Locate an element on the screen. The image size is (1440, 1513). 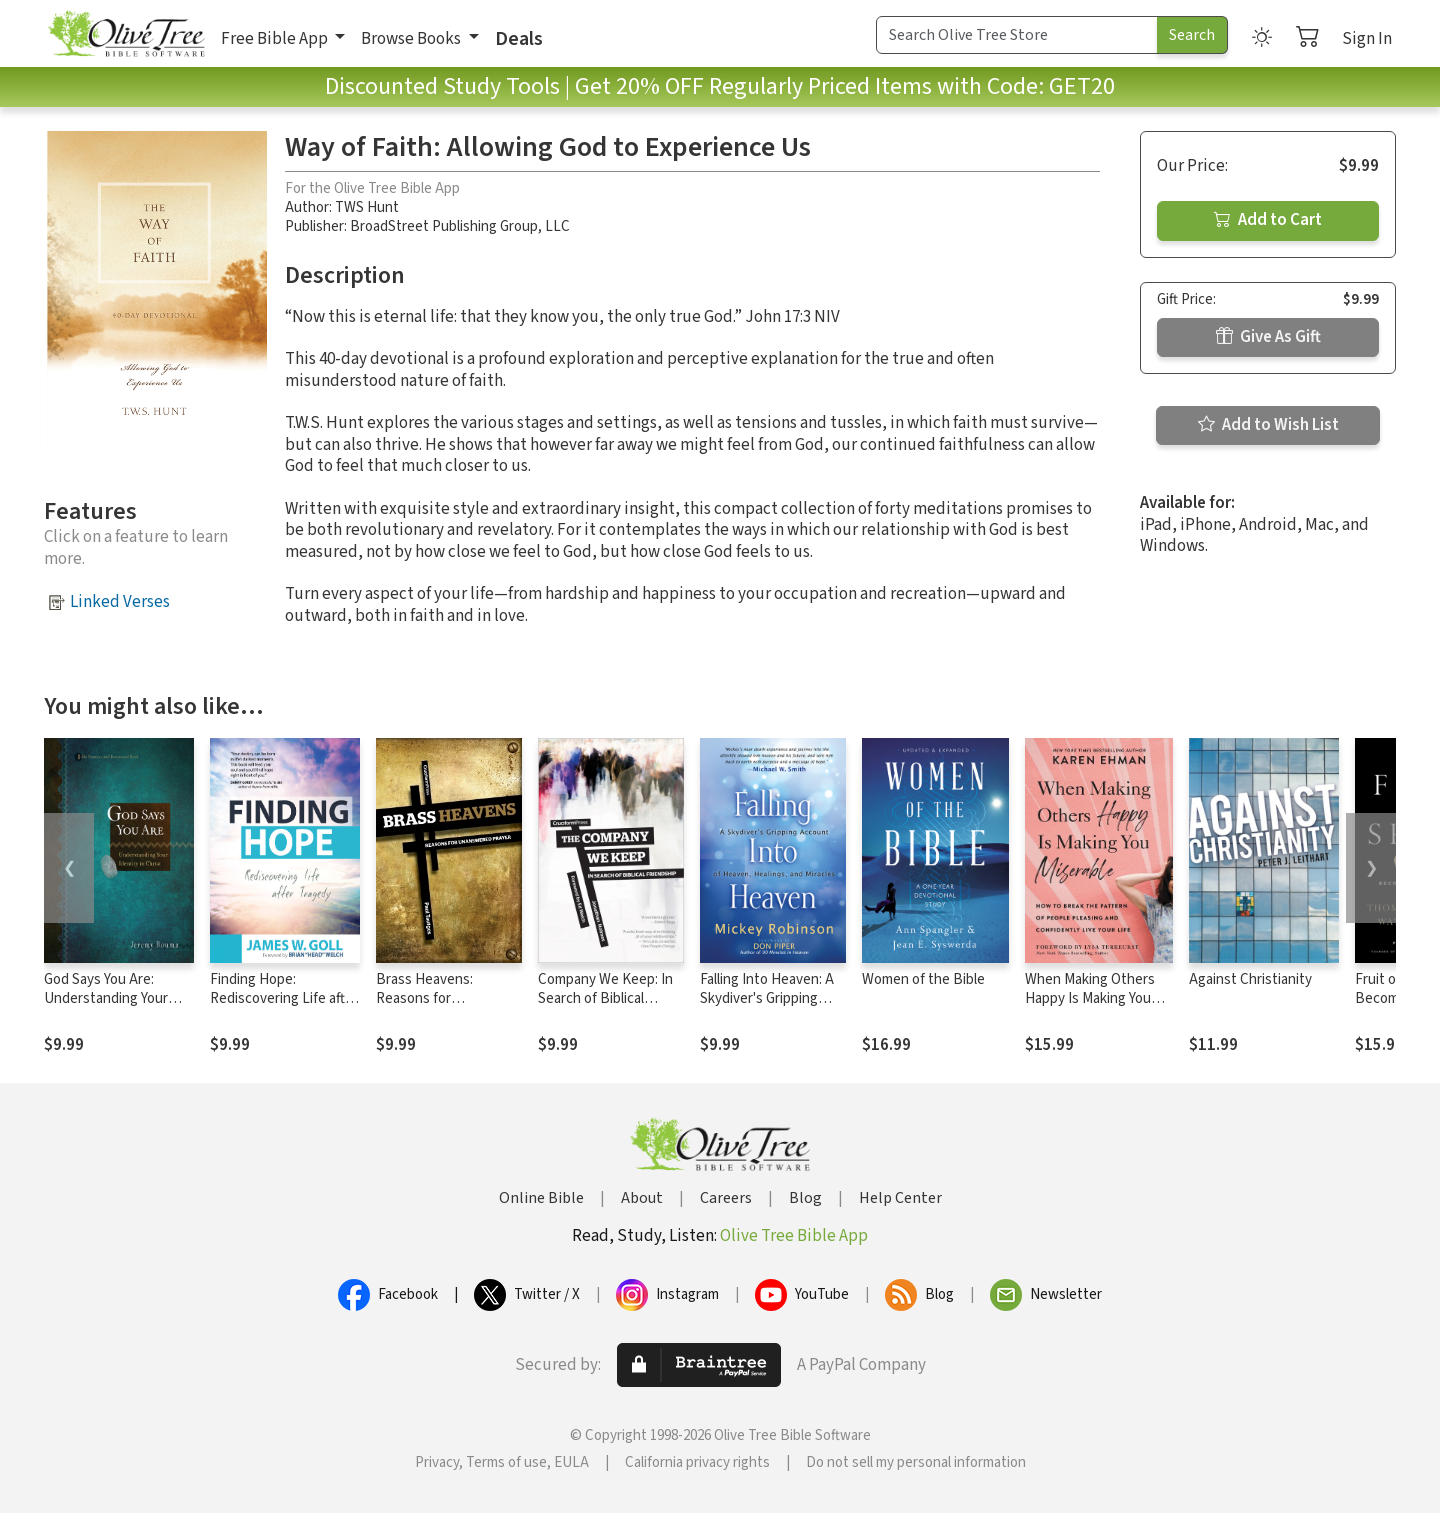
Company We Keep: In Search of Biblical Friendship is located at coordinates (605, 998).